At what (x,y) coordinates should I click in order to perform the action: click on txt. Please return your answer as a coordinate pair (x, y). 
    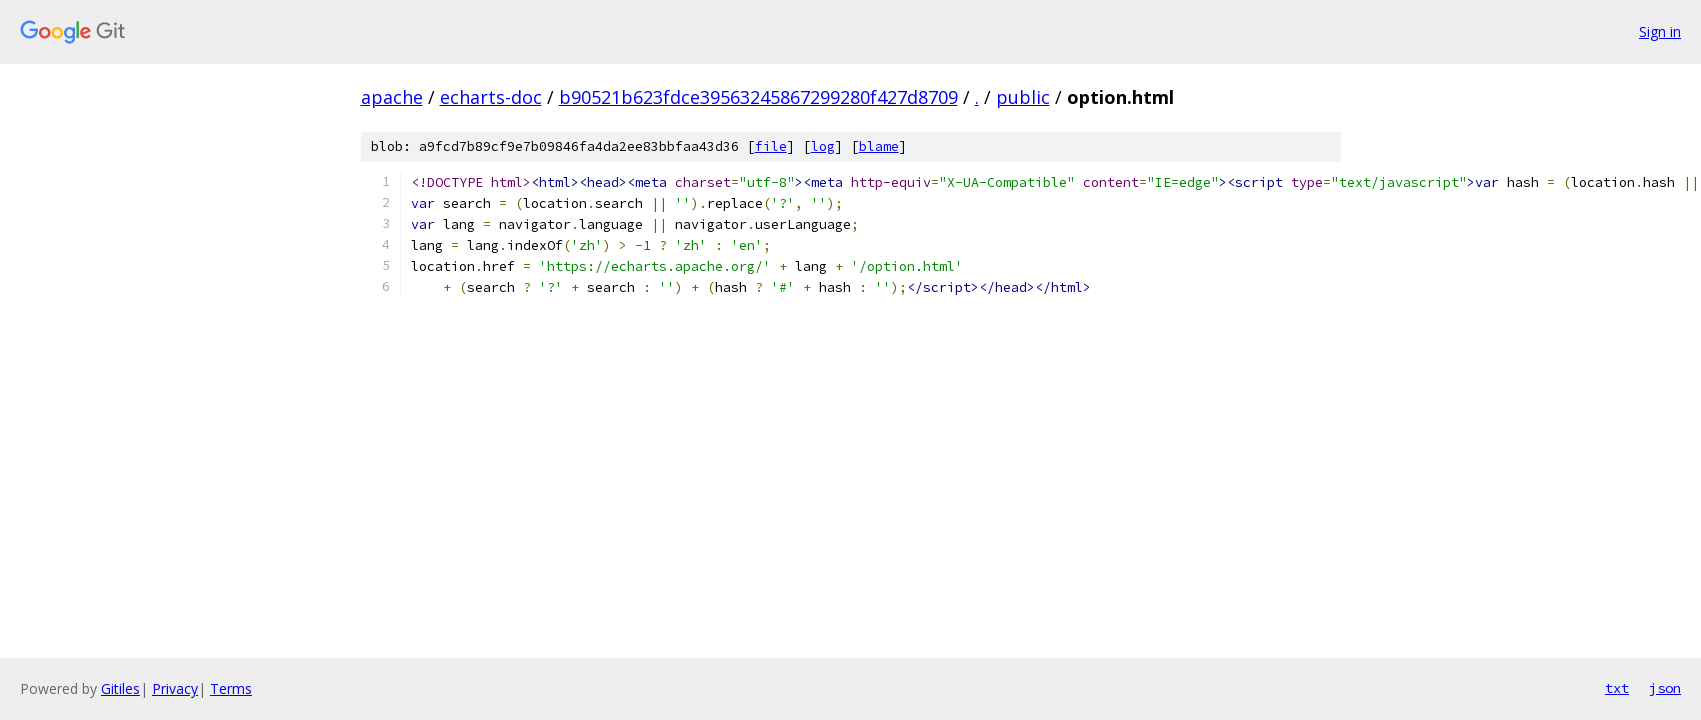
    Looking at the image, I should click on (1617, 688).